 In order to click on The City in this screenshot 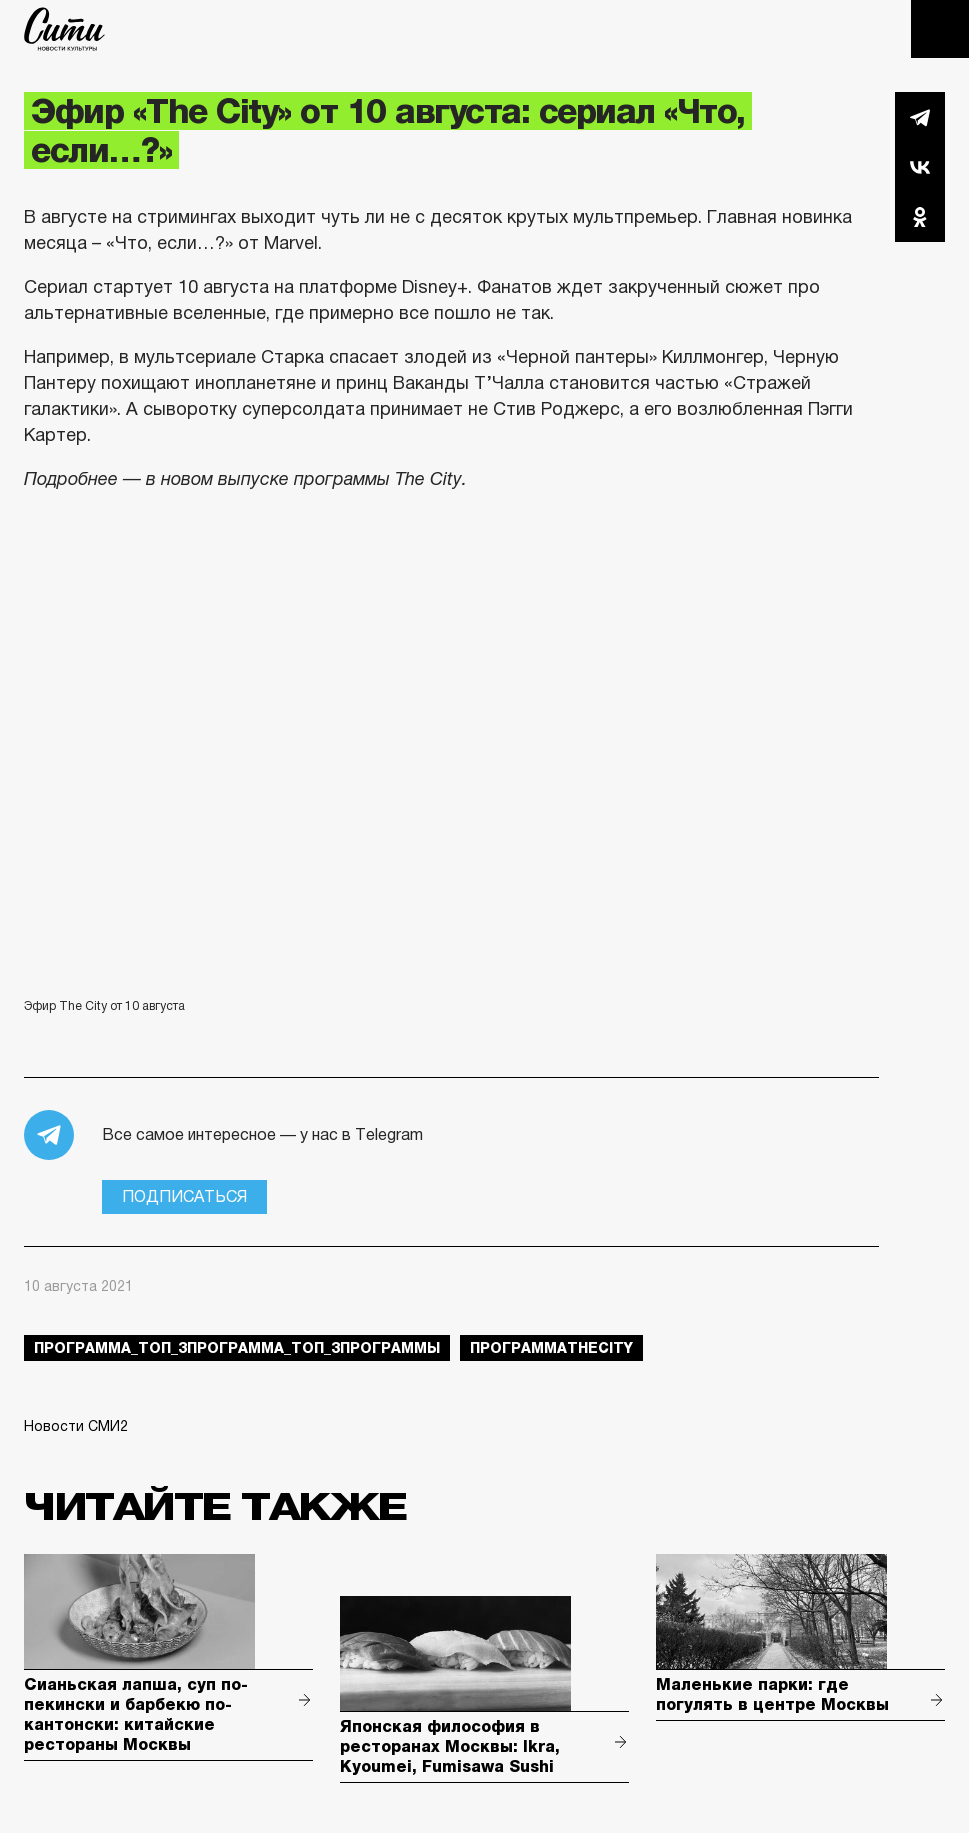, I will do `click(64, 29)`.